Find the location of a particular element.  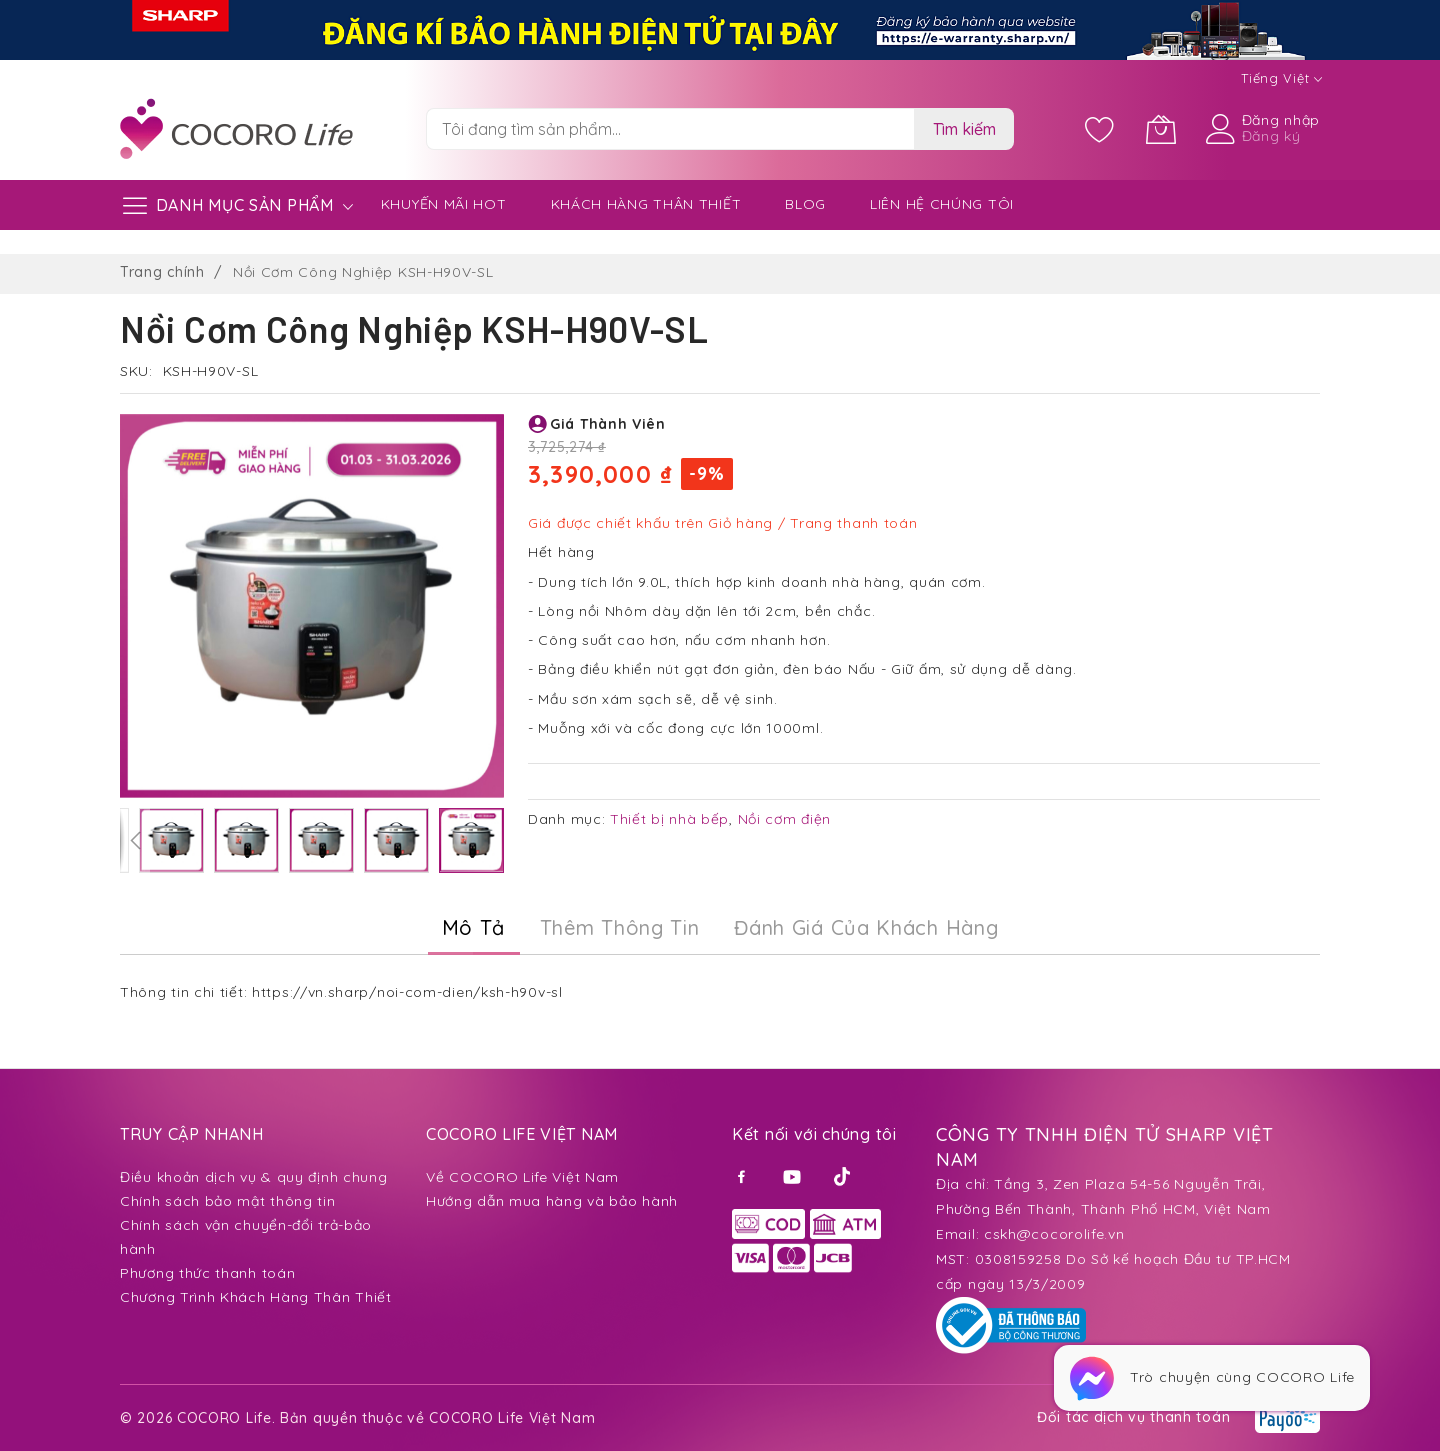

[combobox] is located at coordinates (670, 129).